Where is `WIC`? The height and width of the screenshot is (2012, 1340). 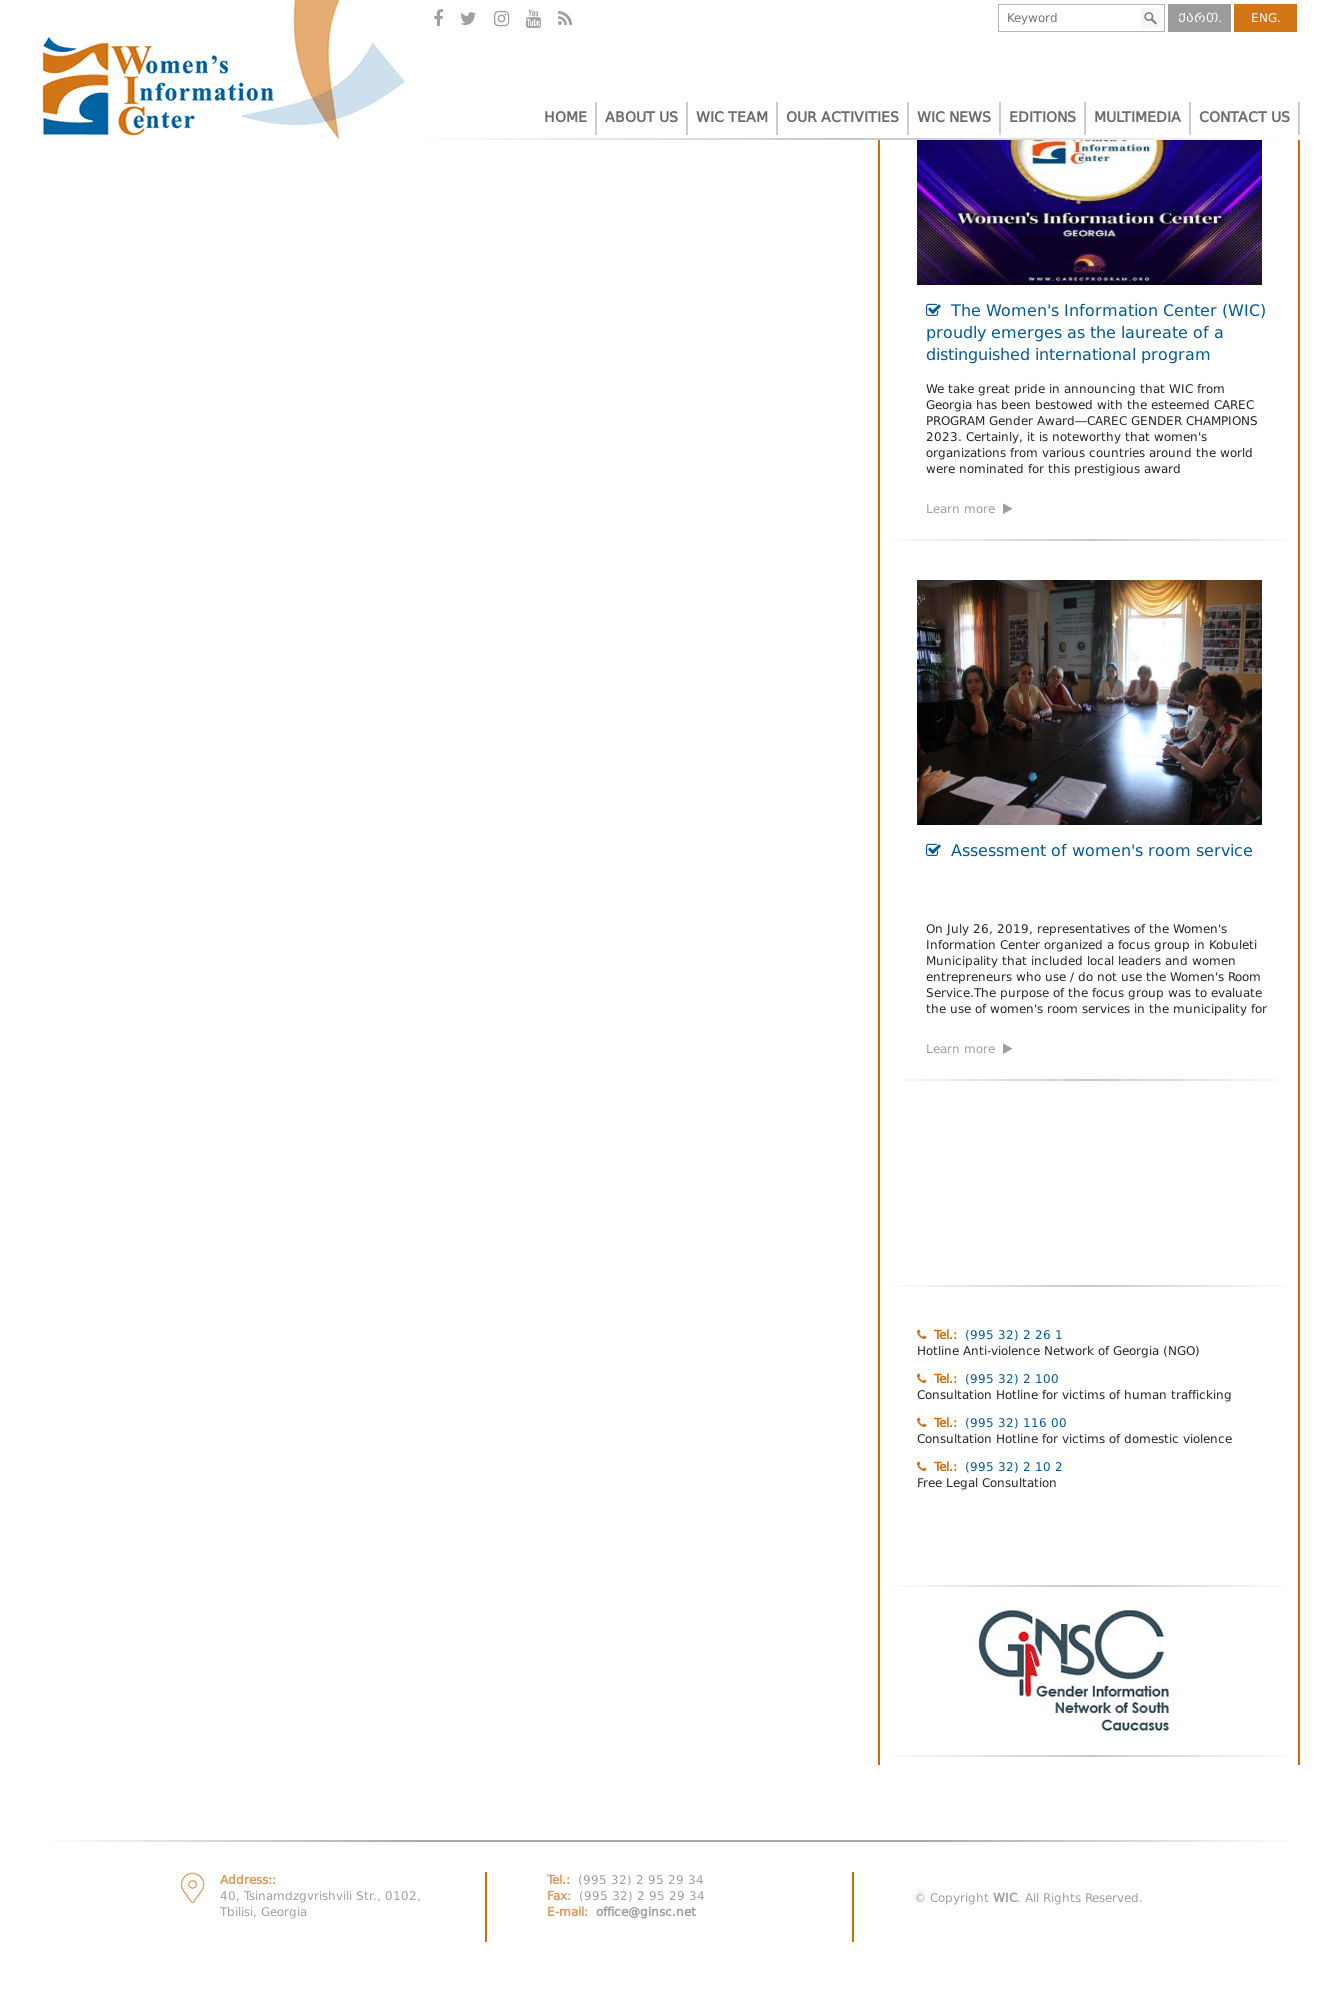
WIC is located at coordinates (1005, 1898).